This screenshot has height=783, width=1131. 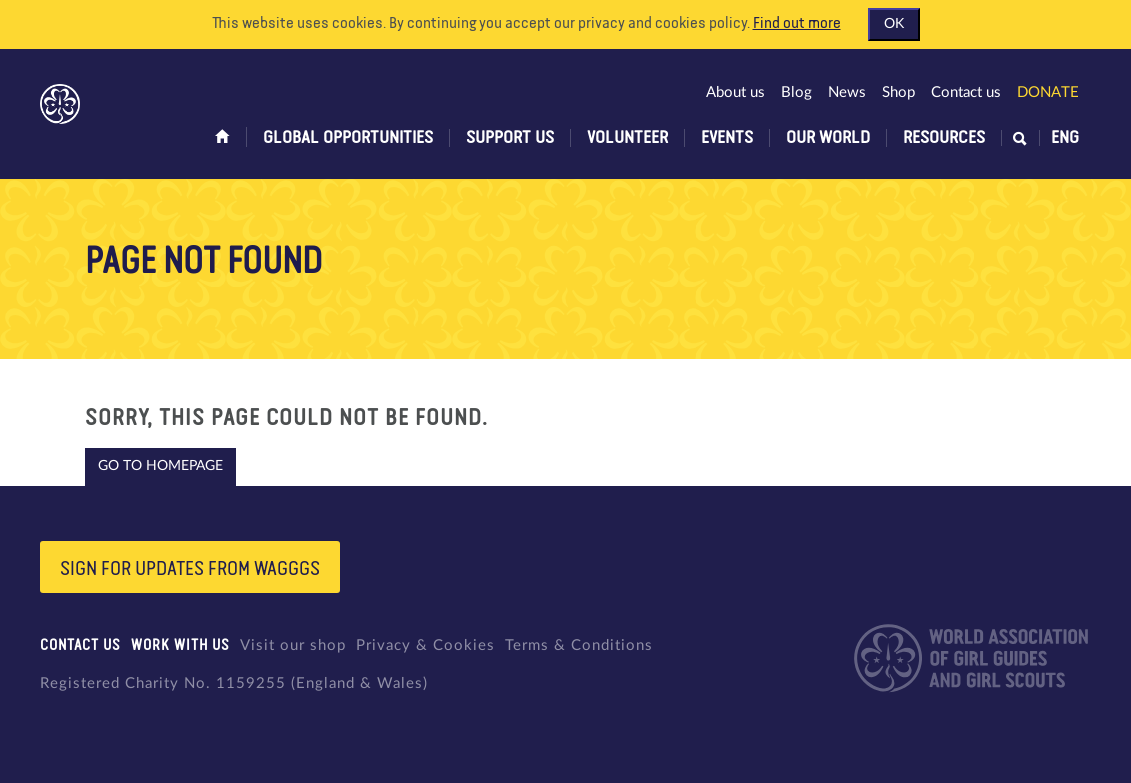 What do you see at coordinates (735, 92) in the screenshot?
I see `About us` at bounding box center [735, 92].